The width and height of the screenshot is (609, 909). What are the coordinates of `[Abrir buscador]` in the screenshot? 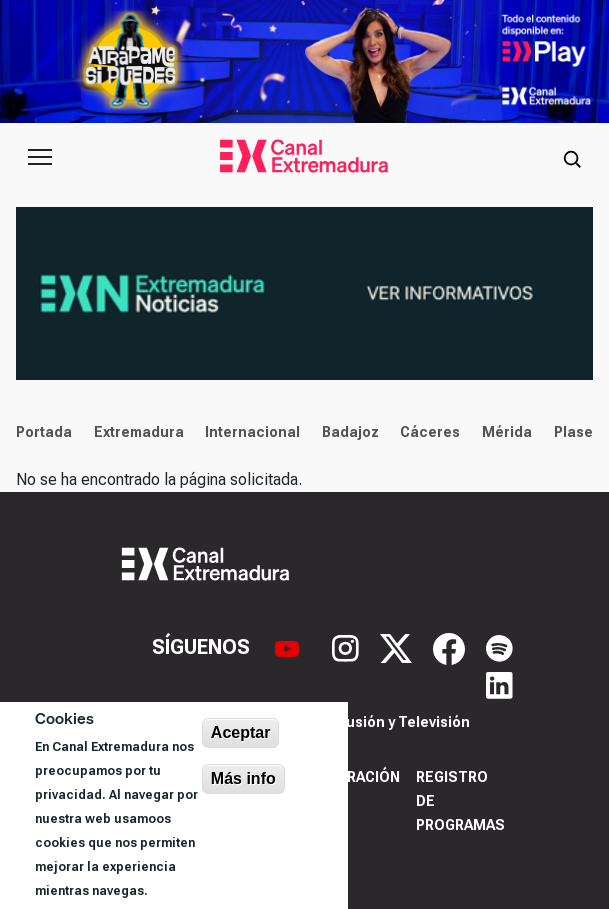 It's located at (572, 157).